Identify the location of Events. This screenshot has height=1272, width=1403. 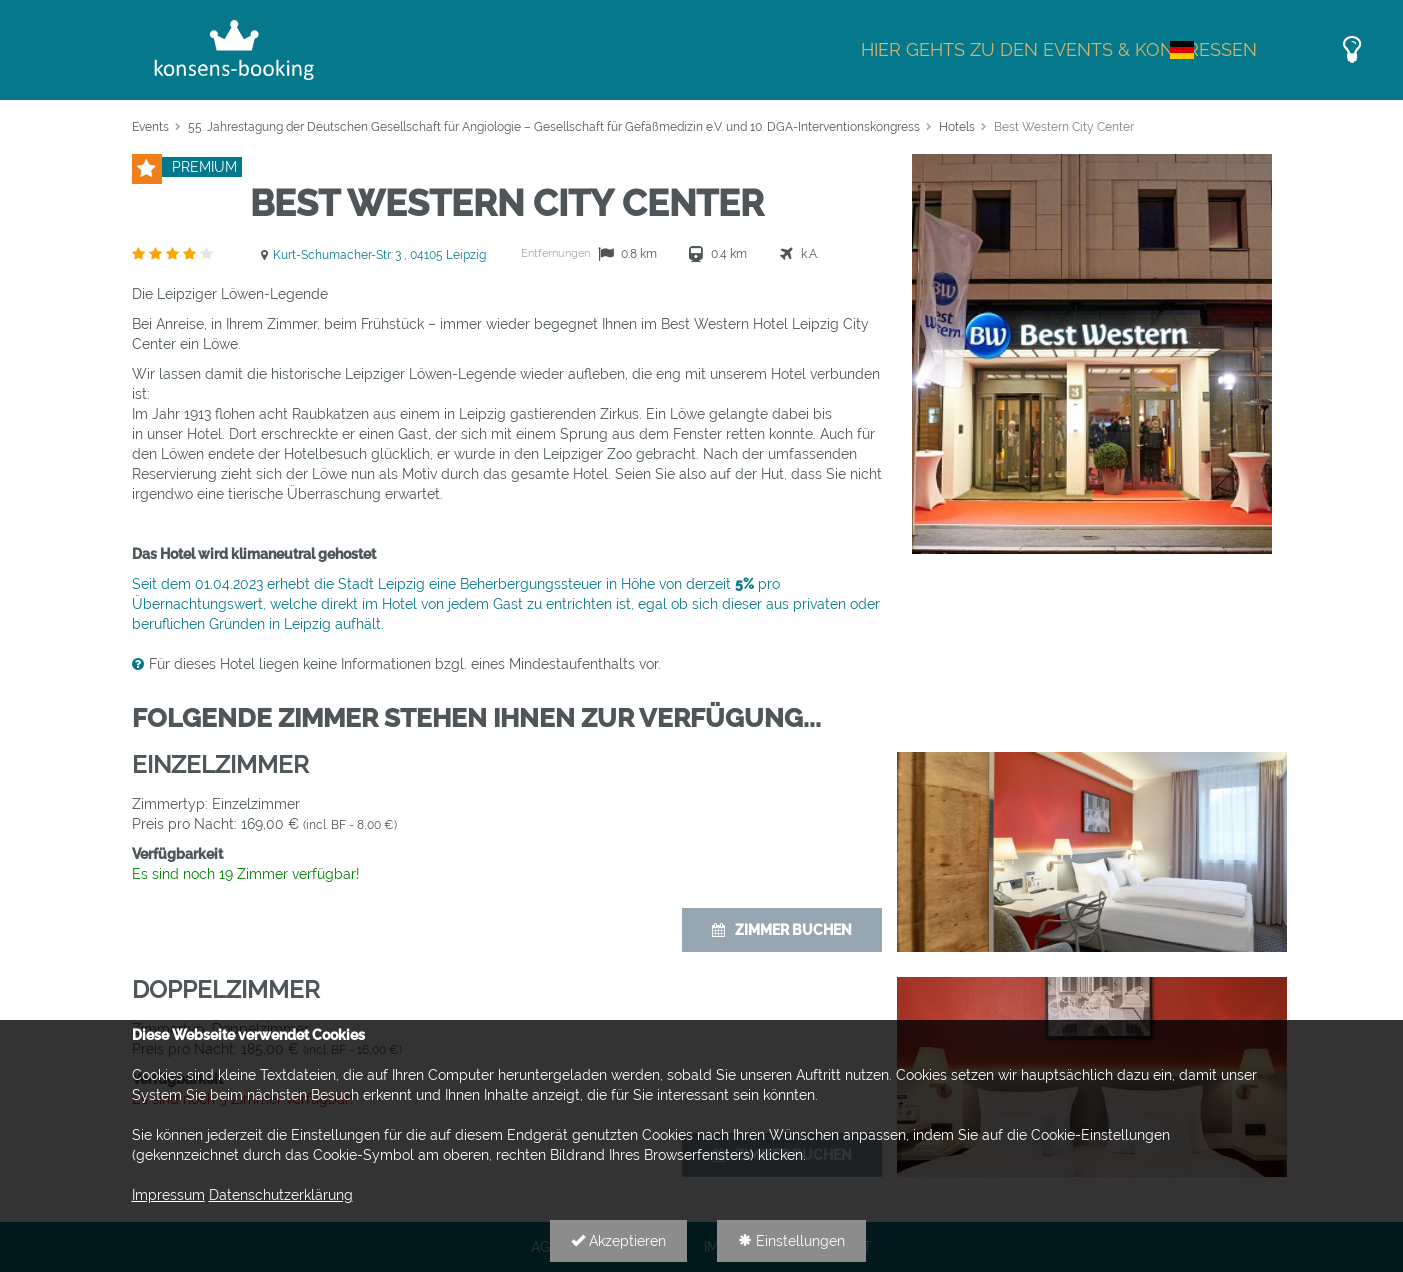
(150, 127).